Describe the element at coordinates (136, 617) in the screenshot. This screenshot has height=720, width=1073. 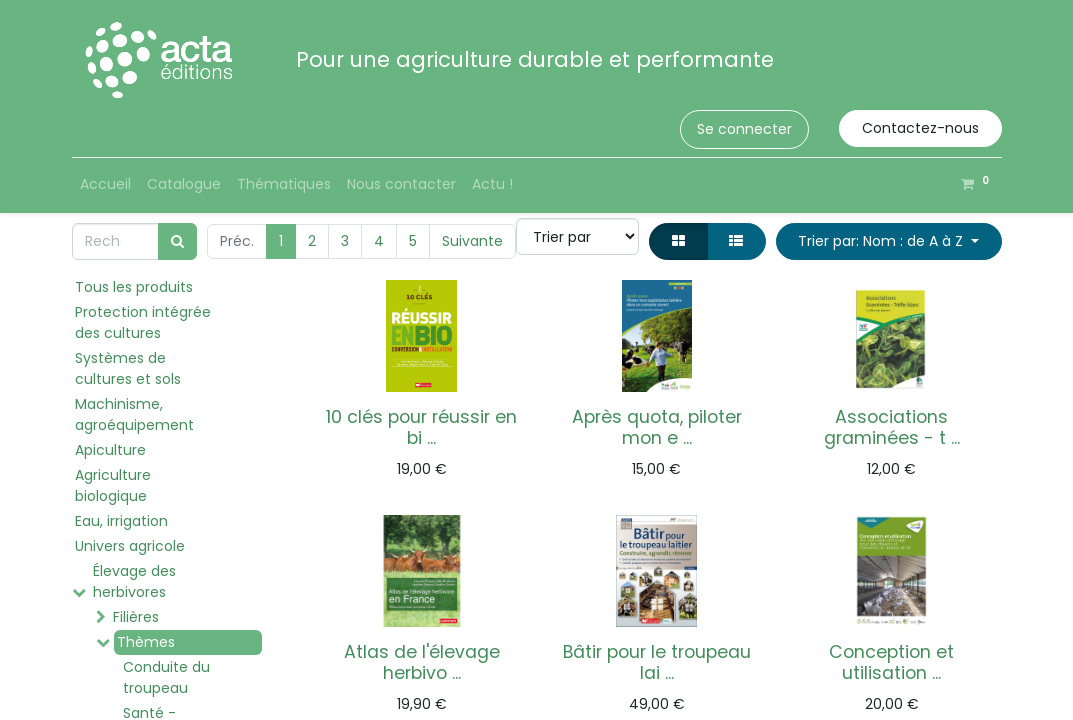
I see `Filières` at that location.